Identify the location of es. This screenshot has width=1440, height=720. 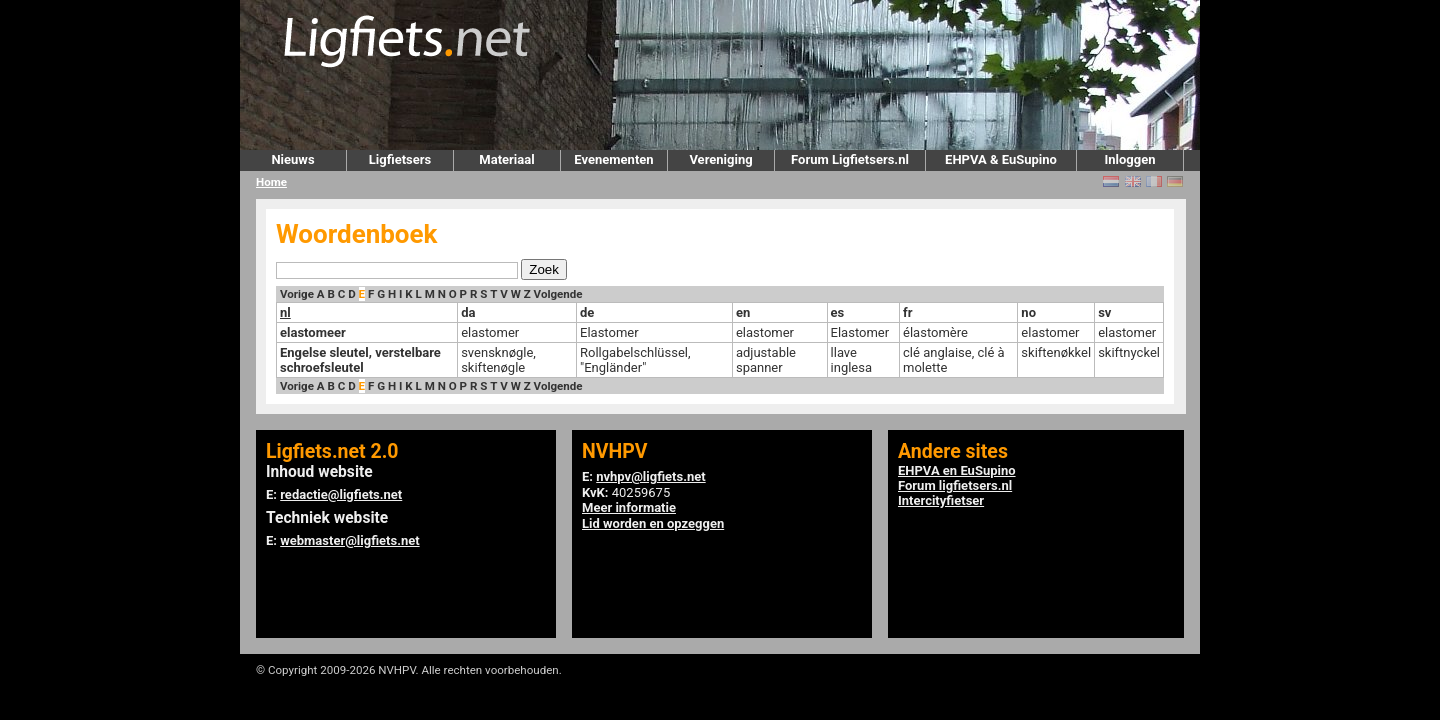
(838, 312).